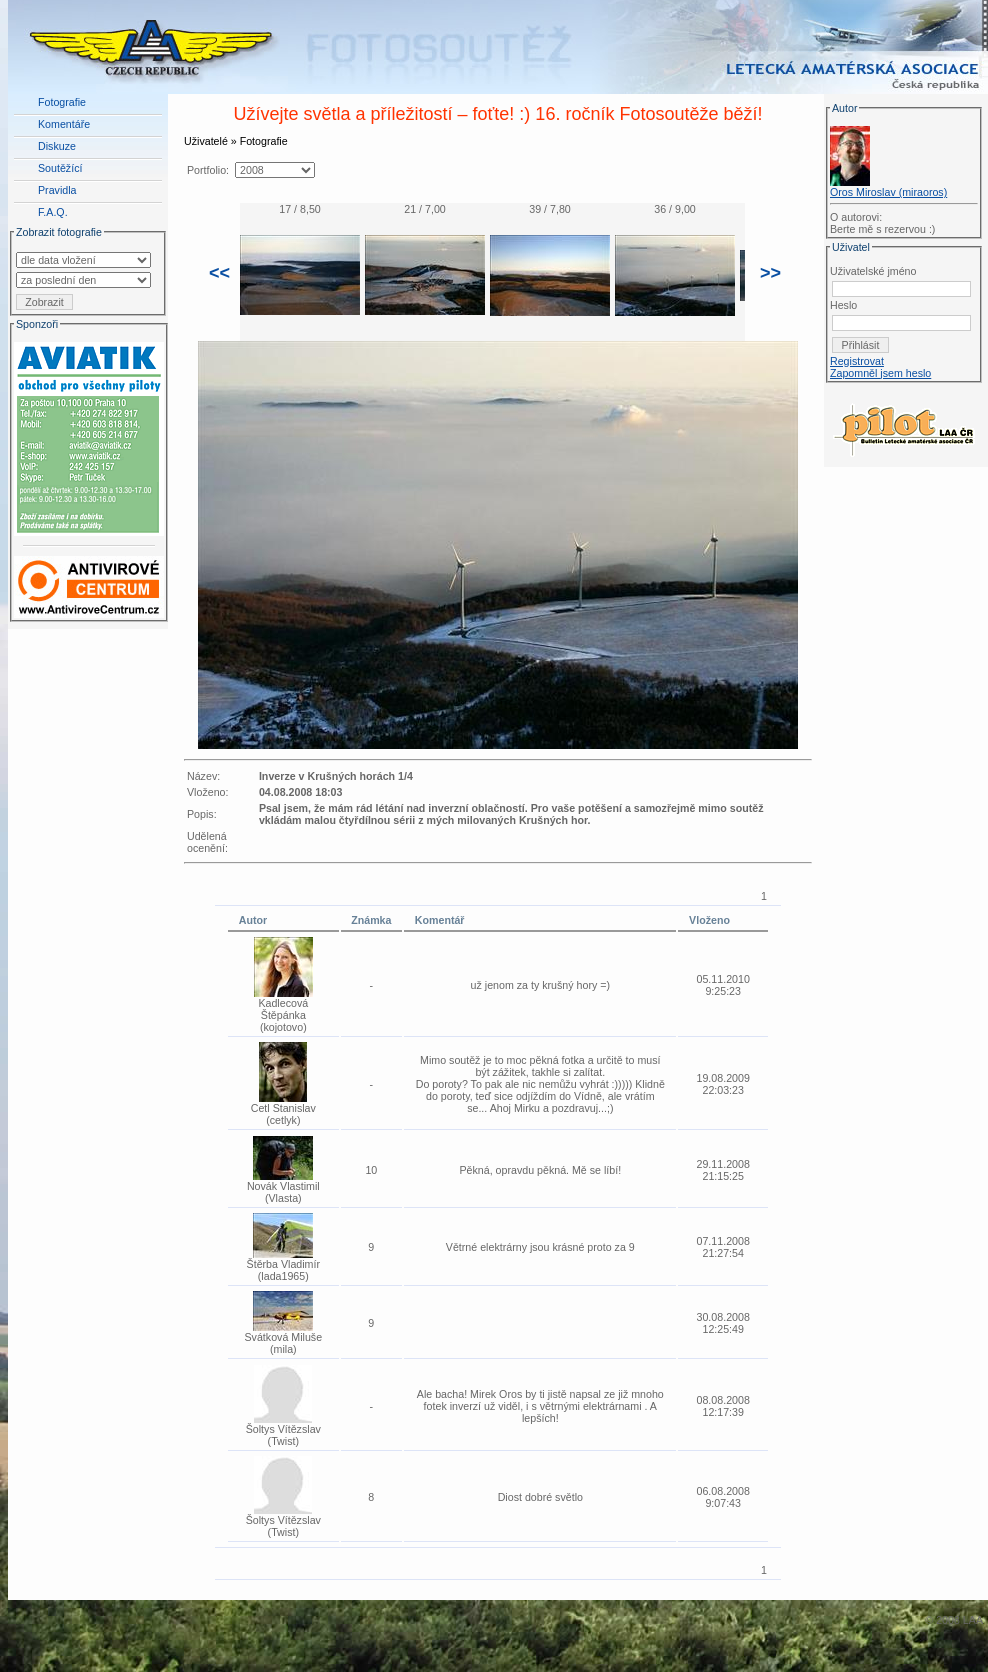 This screenshot has height=1672, width=988. I want to click on Soutěžící, so click(60, 168).